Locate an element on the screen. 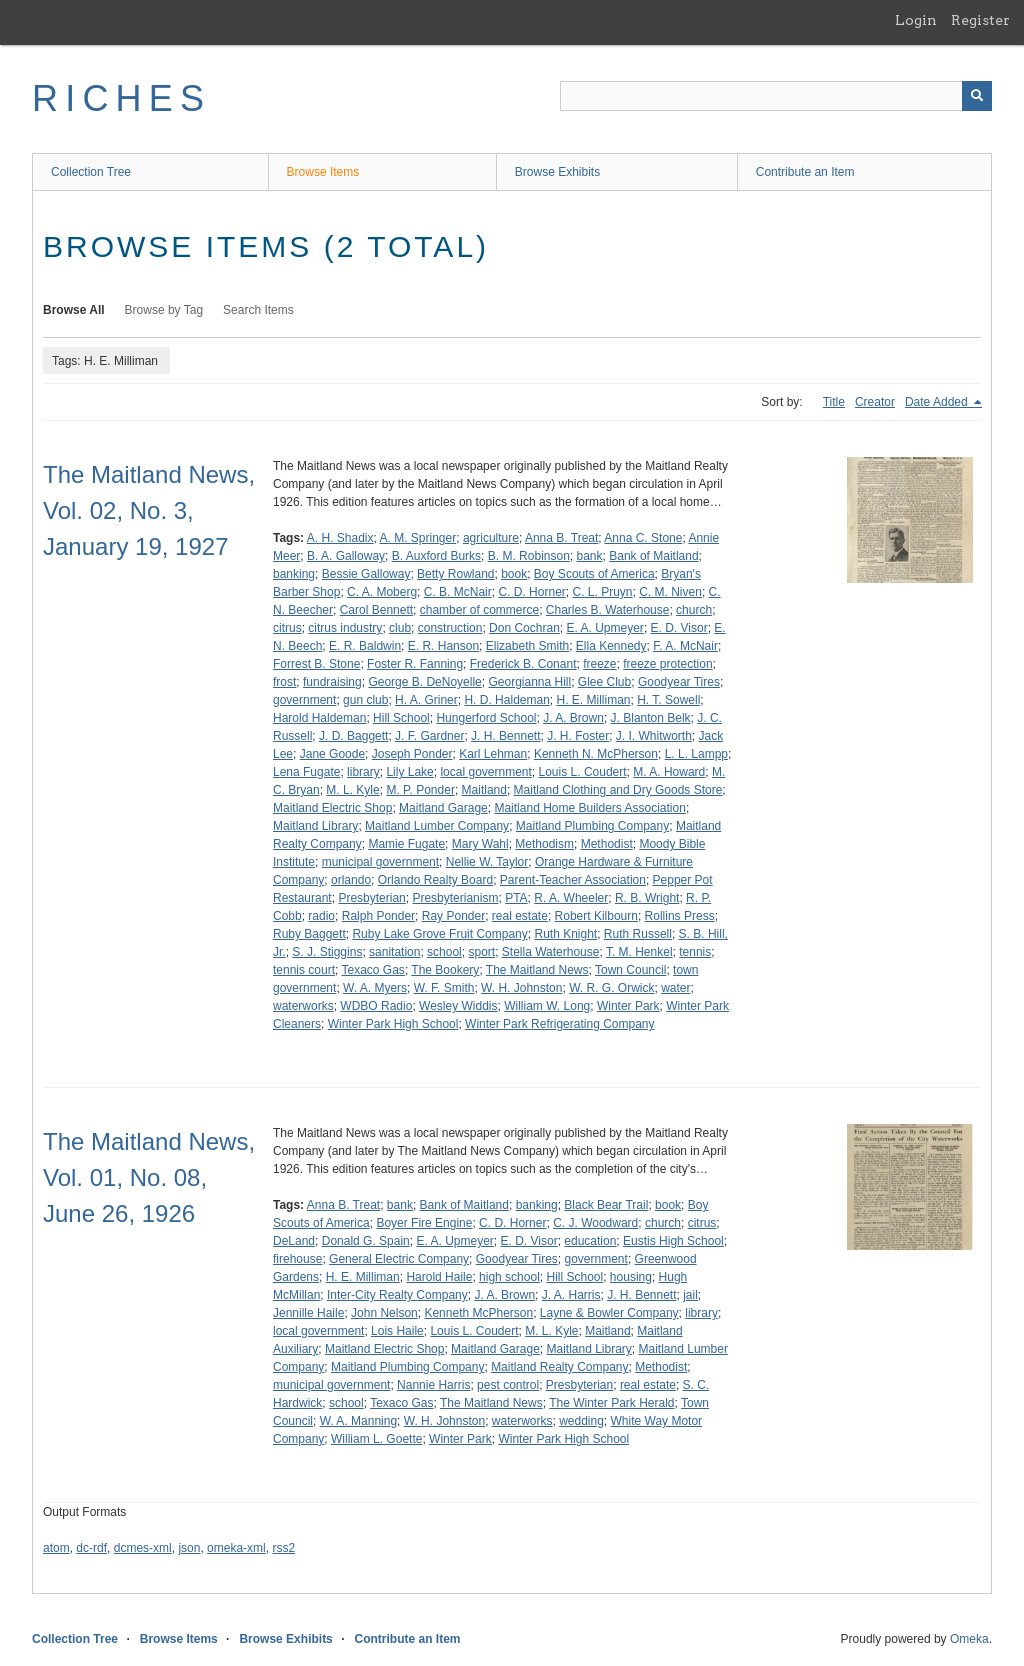  Presbyterian is located at coordinates (371, 898).